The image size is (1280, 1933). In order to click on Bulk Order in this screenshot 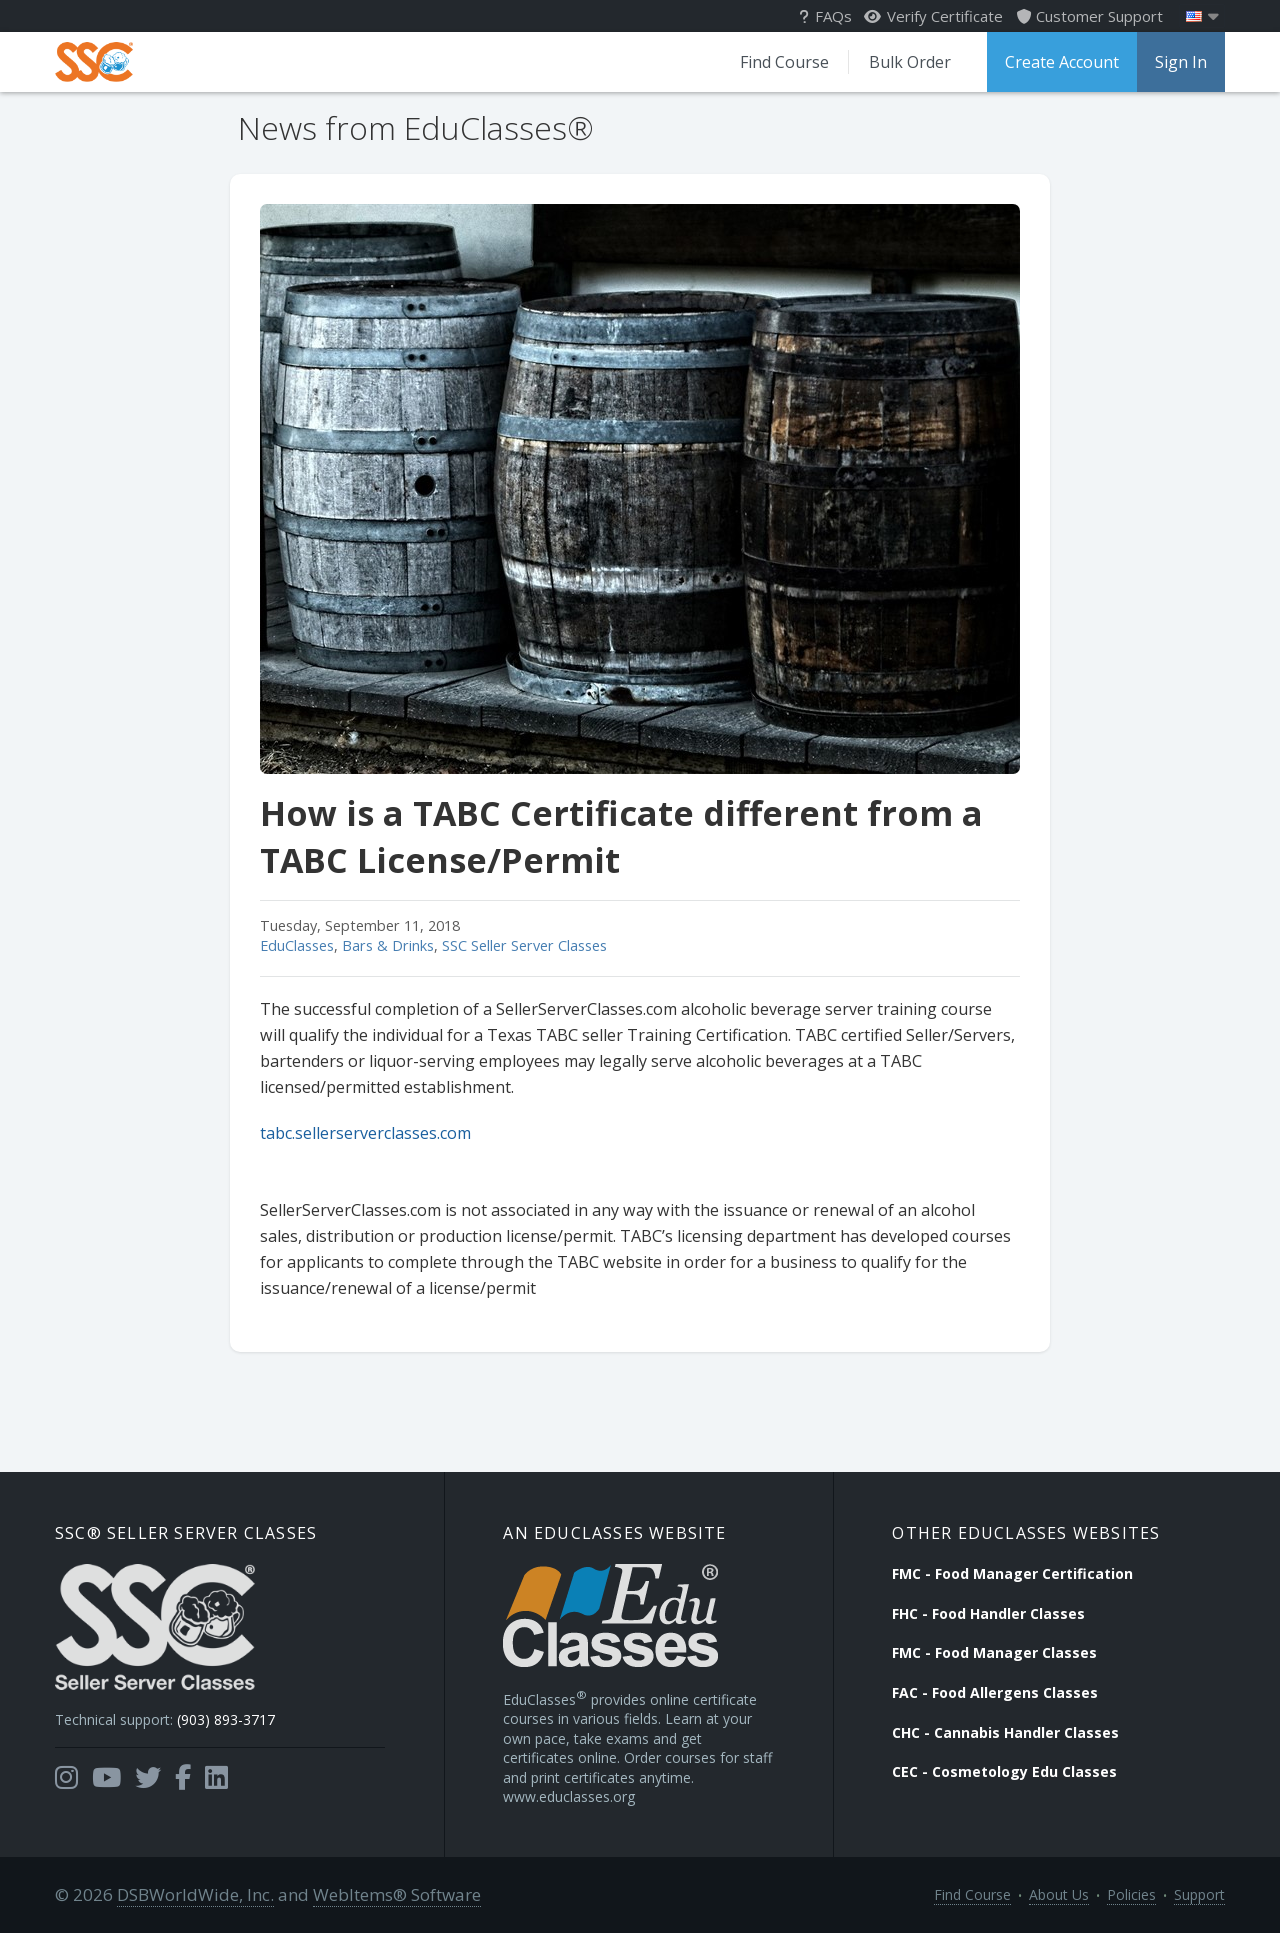, I will do `click(910, 62)`.